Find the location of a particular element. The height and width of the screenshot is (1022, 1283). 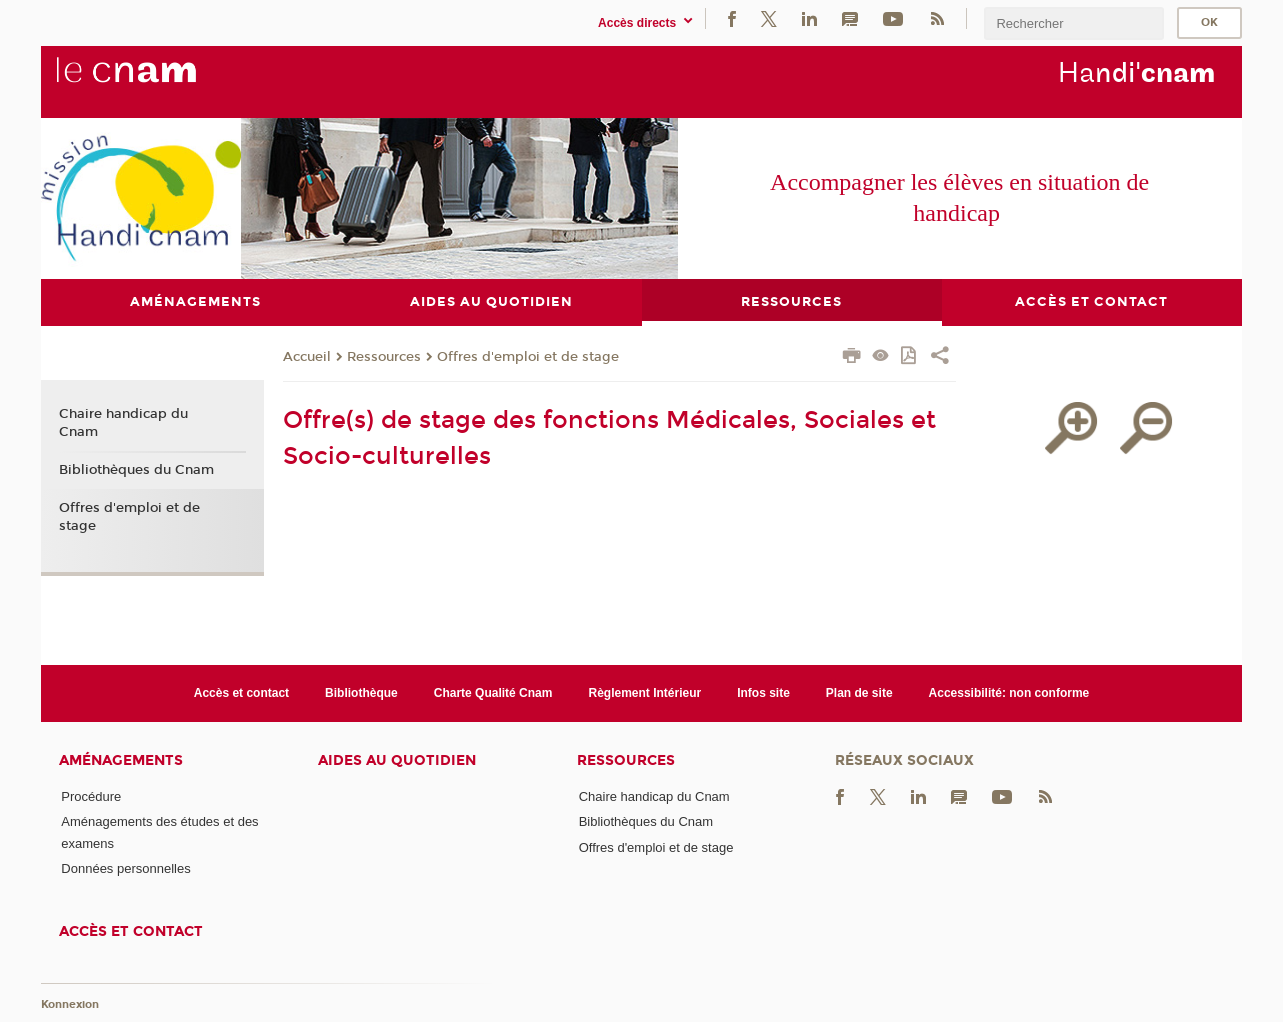

Offres d'emploi et de stage is located at coordinates (528, 358).